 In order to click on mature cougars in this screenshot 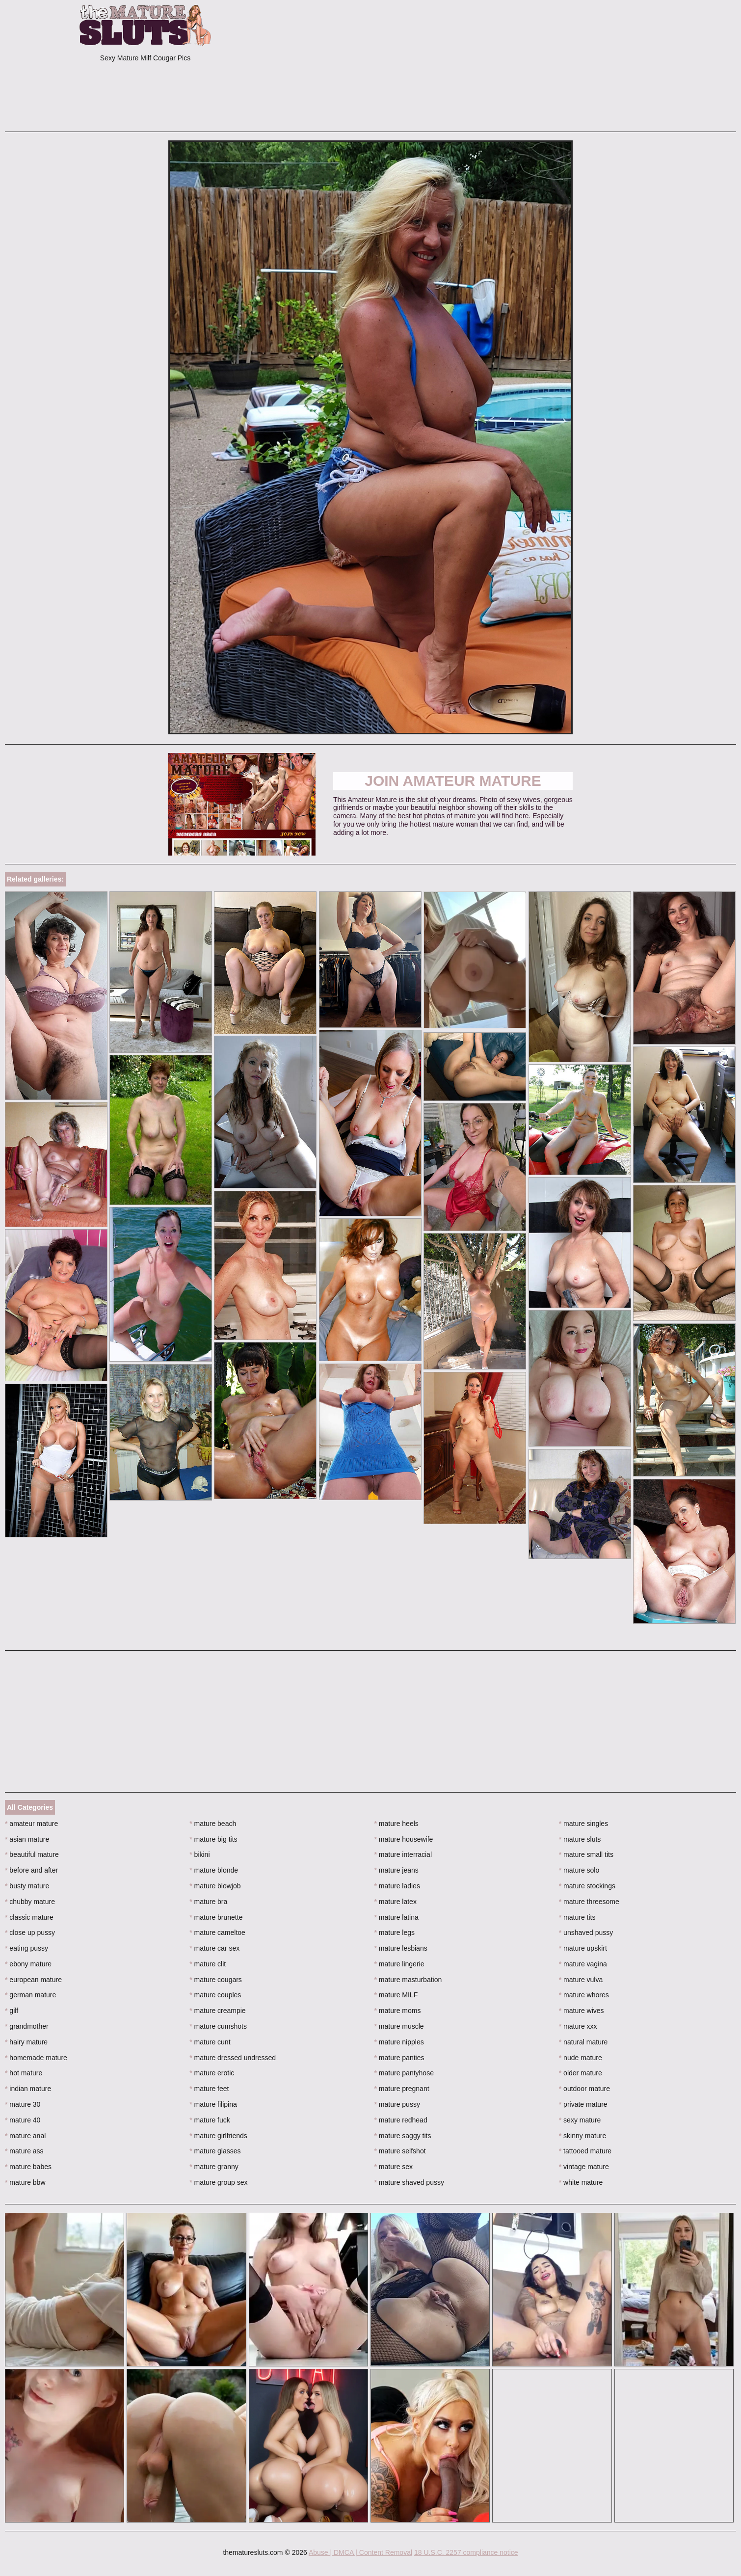, I will do `click(215, 1980)`.